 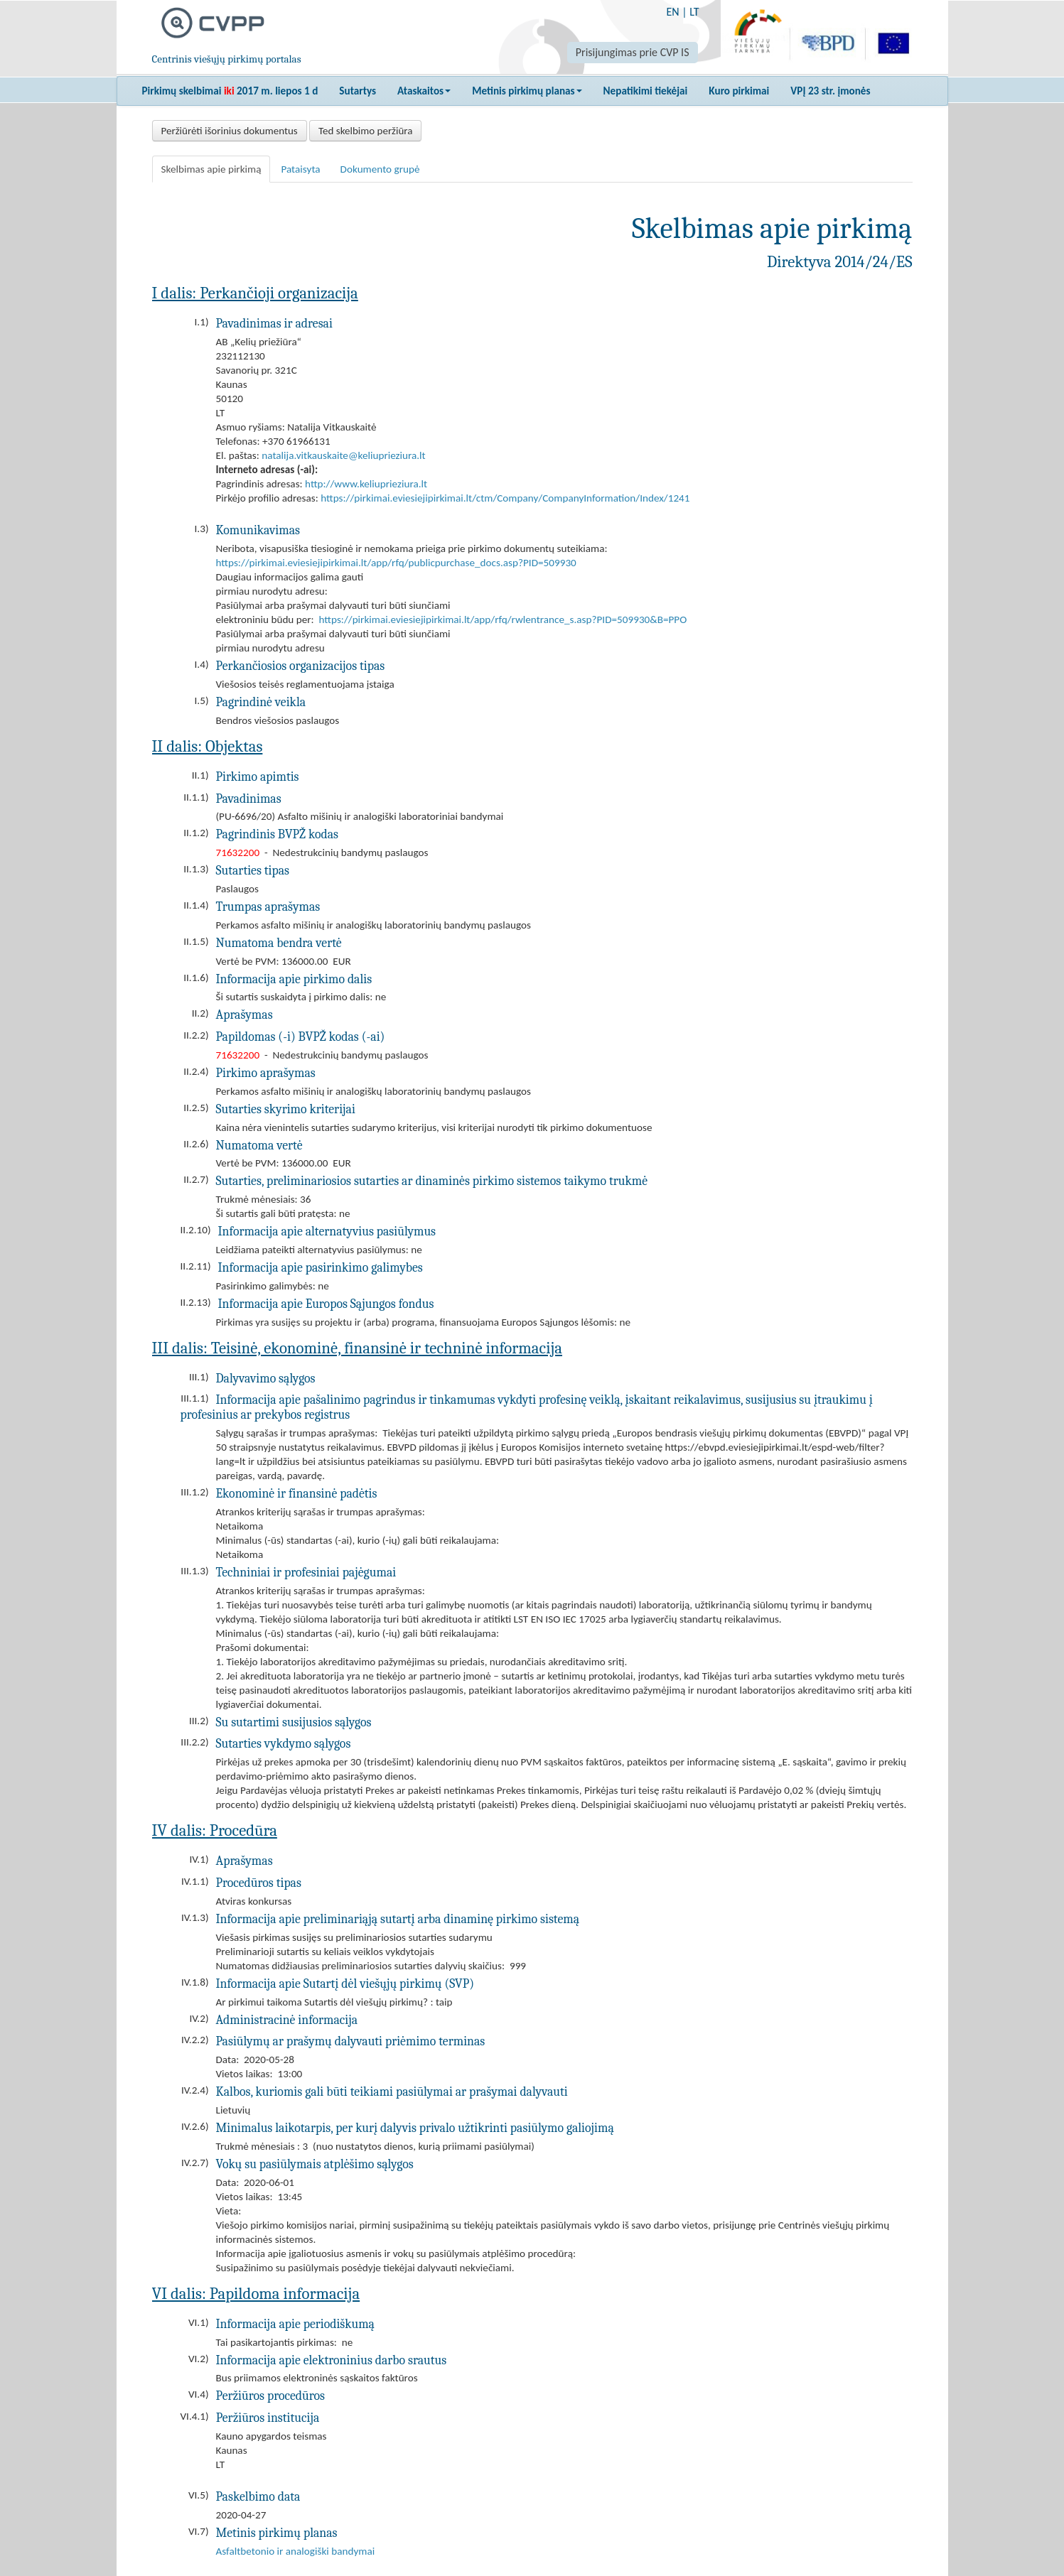 I want to click on Skelbimas apie pirkimą, so click(x=211, y=169).